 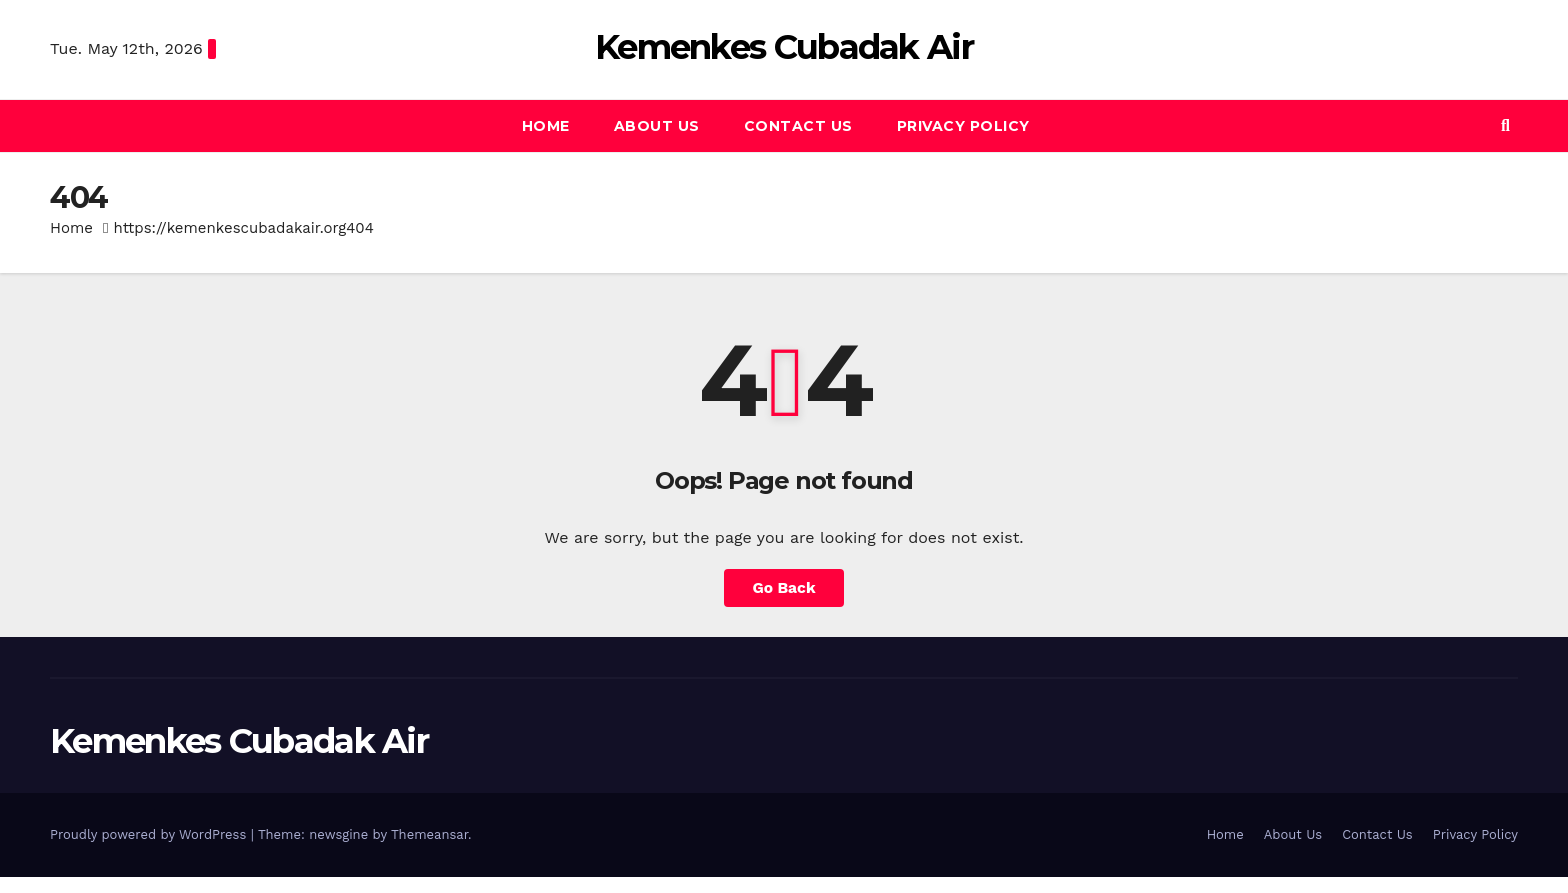 What do you see at coordinates (1505, 125) in the screenshot?
I see `[button]` at bounding box center [1505, 125].